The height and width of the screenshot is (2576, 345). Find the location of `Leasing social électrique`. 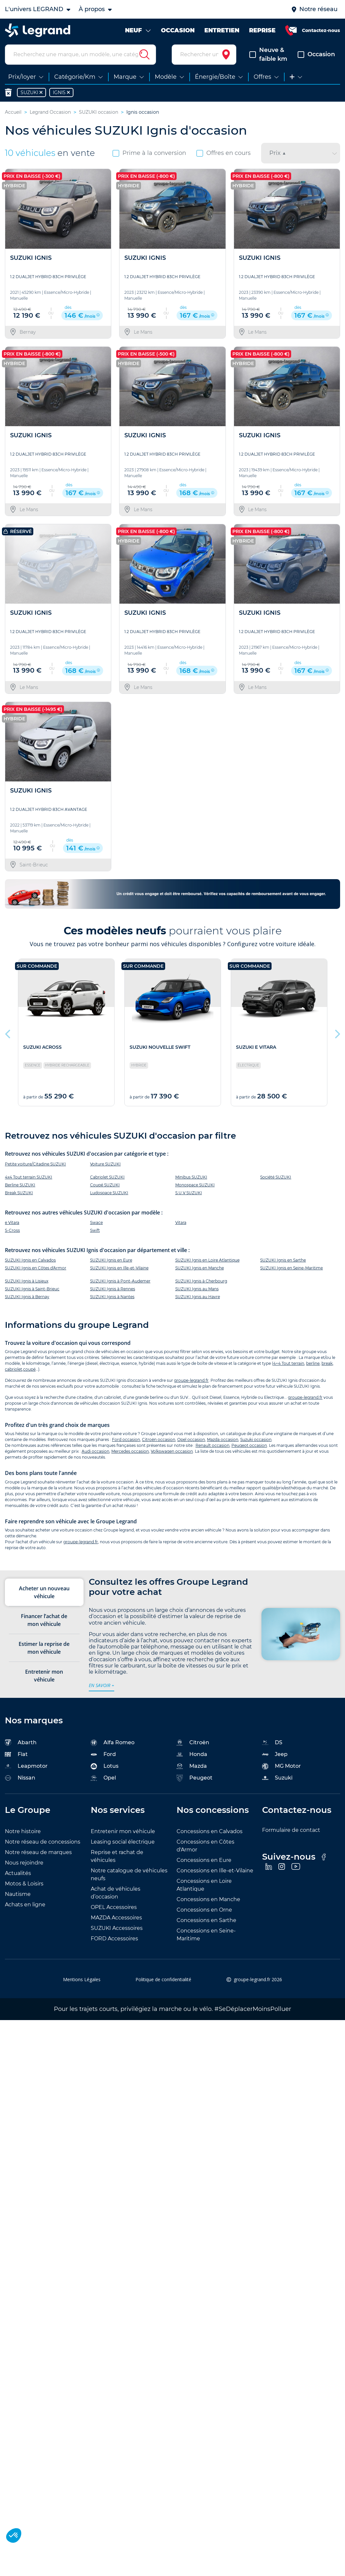

Leasing social électrique is located at coordinates (123, 1847).